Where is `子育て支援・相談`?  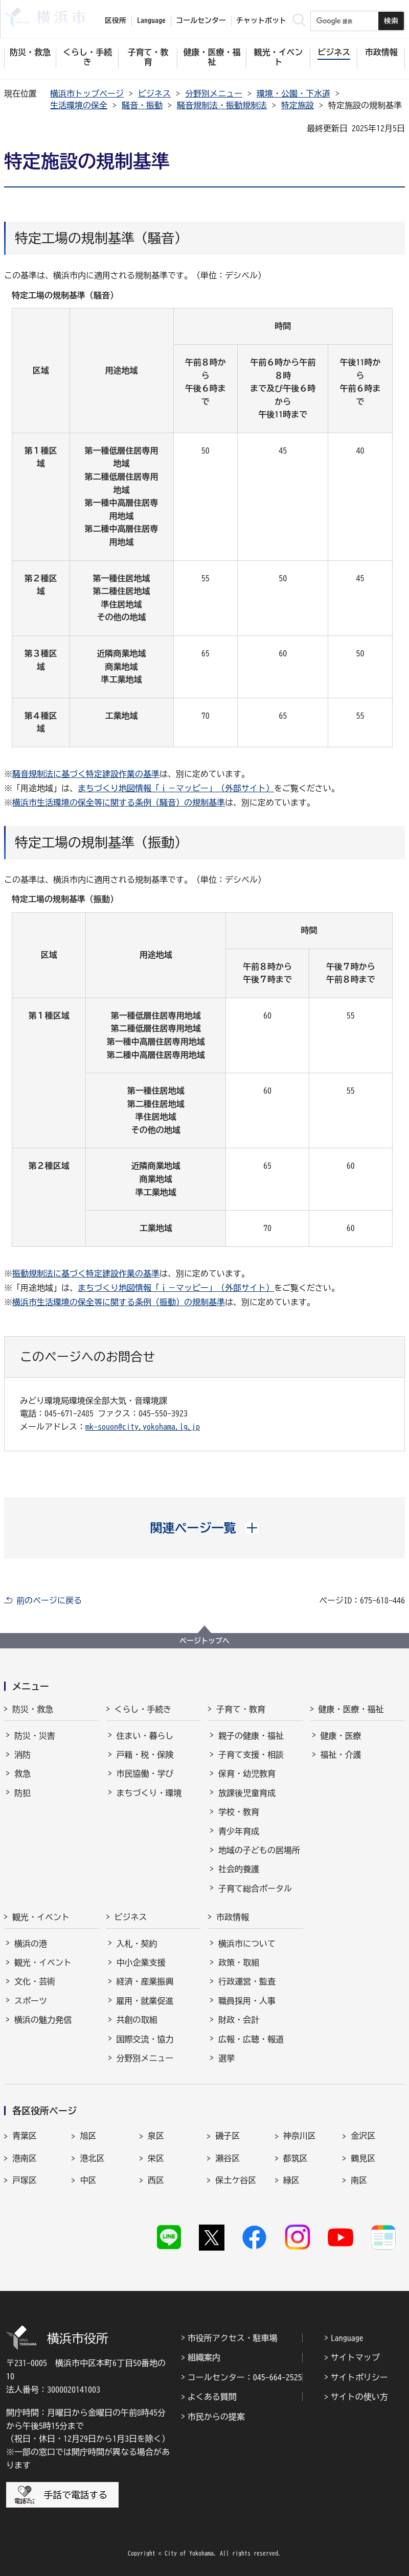
子育て支援・相談 is located at coordinates (251, 1755).